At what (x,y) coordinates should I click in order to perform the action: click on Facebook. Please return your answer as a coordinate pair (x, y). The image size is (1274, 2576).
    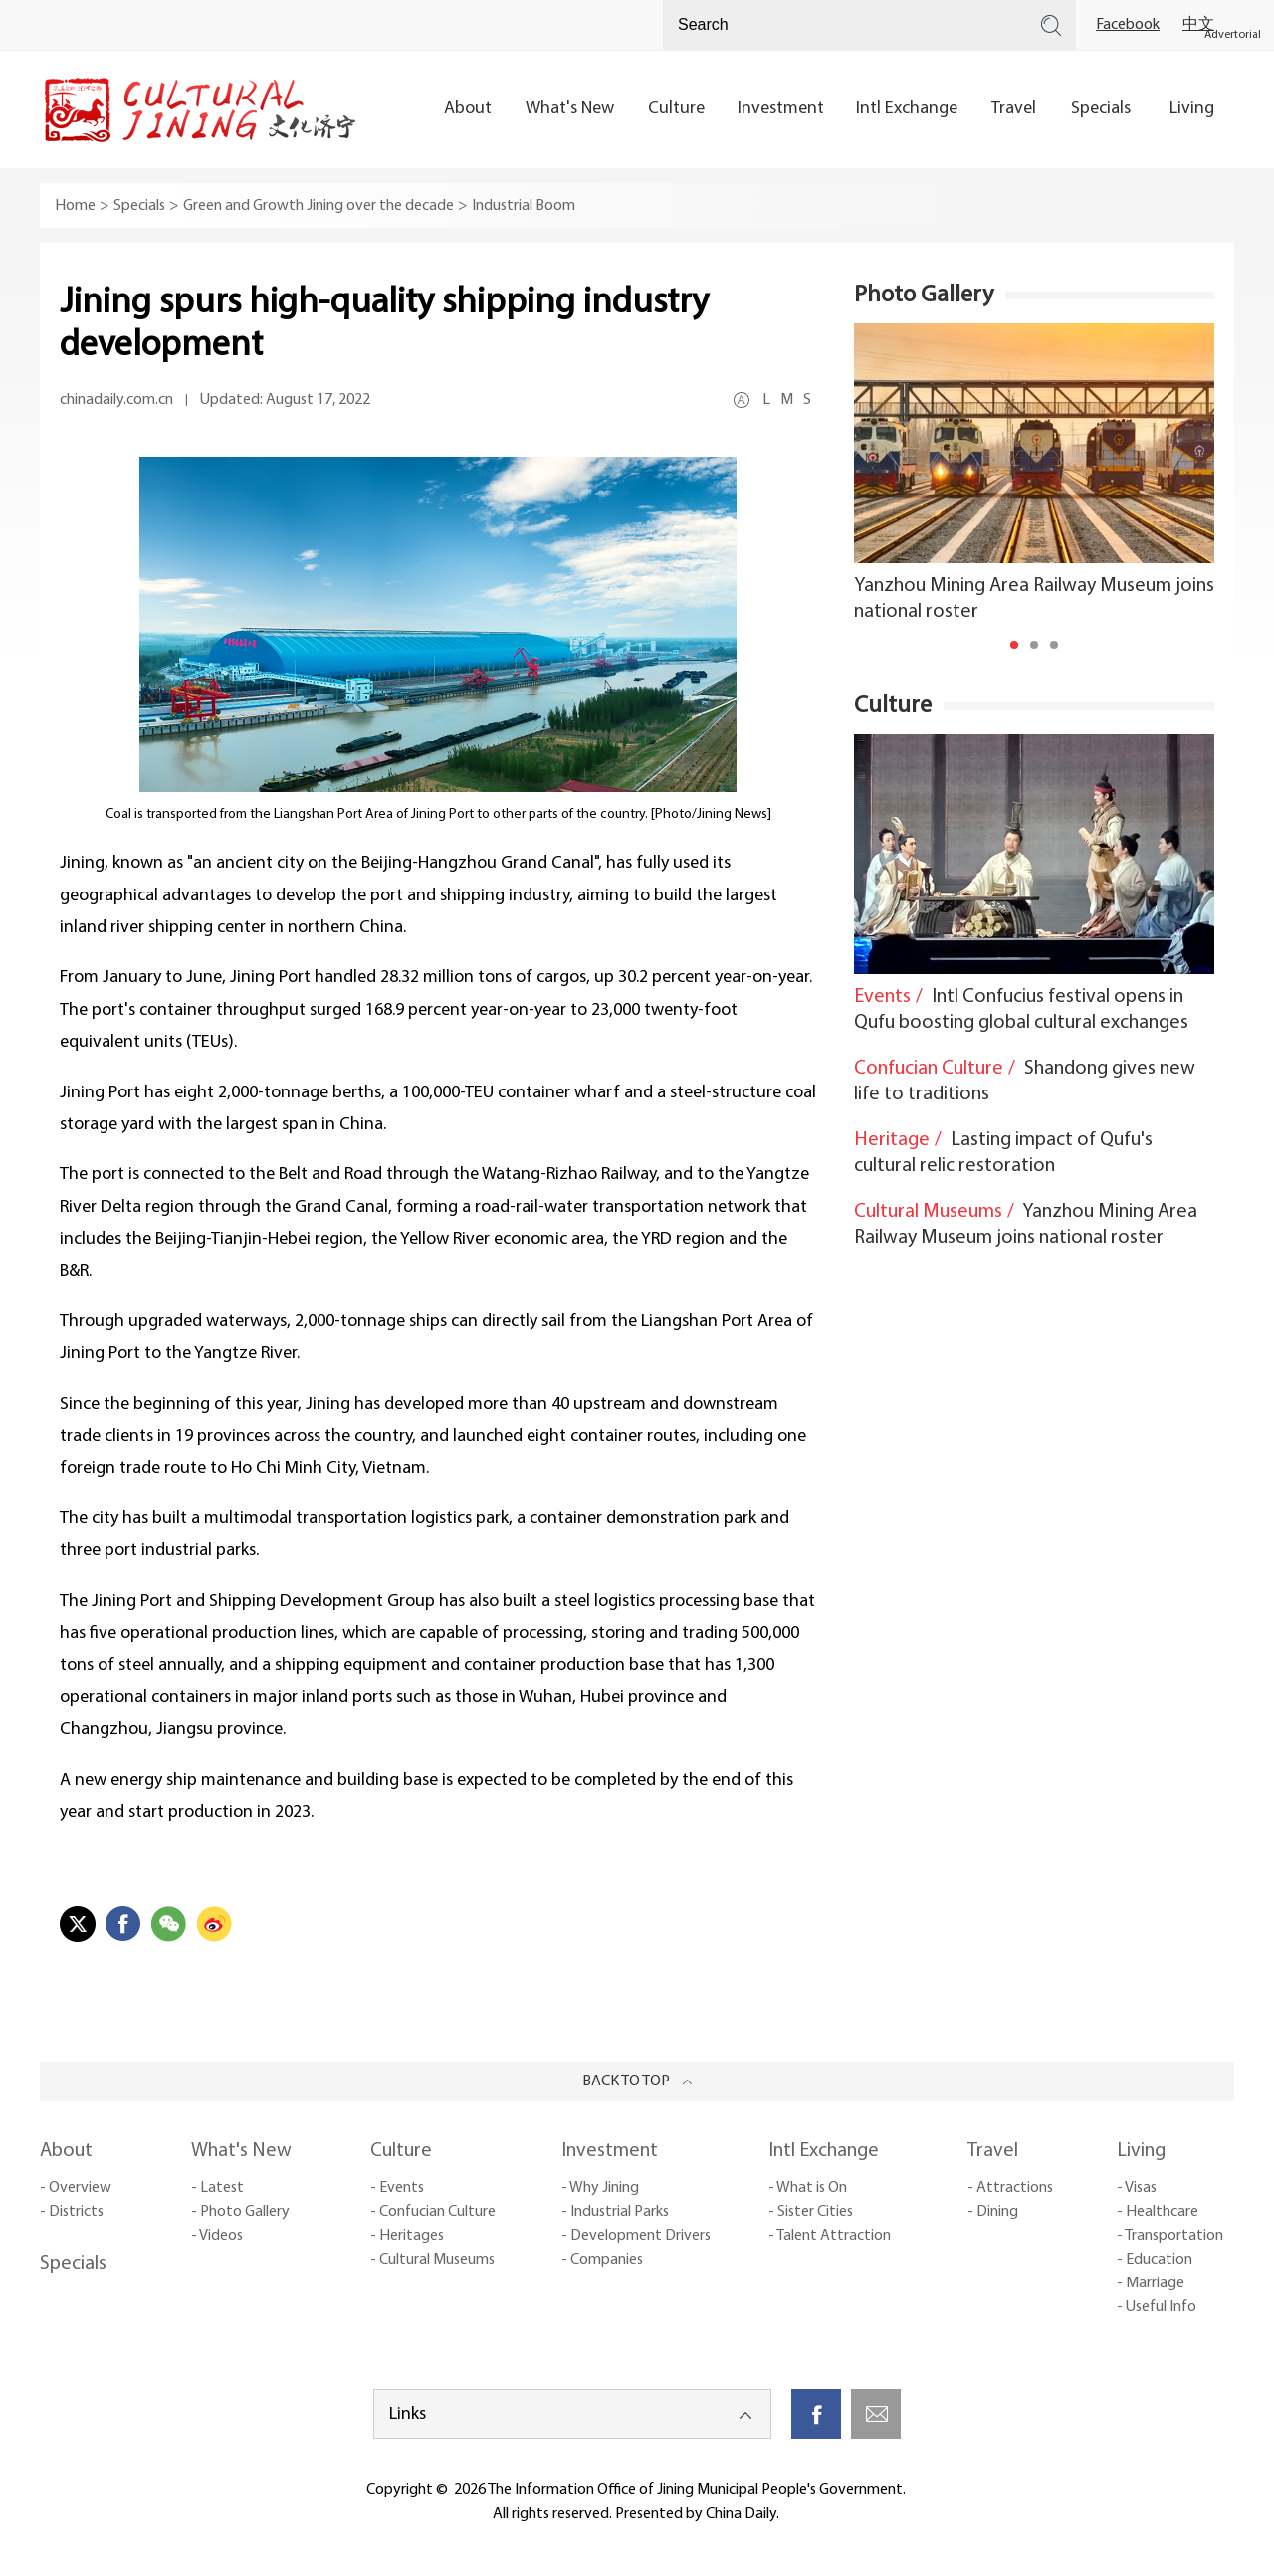
    Looking at the image, I should click on (1128, 25).